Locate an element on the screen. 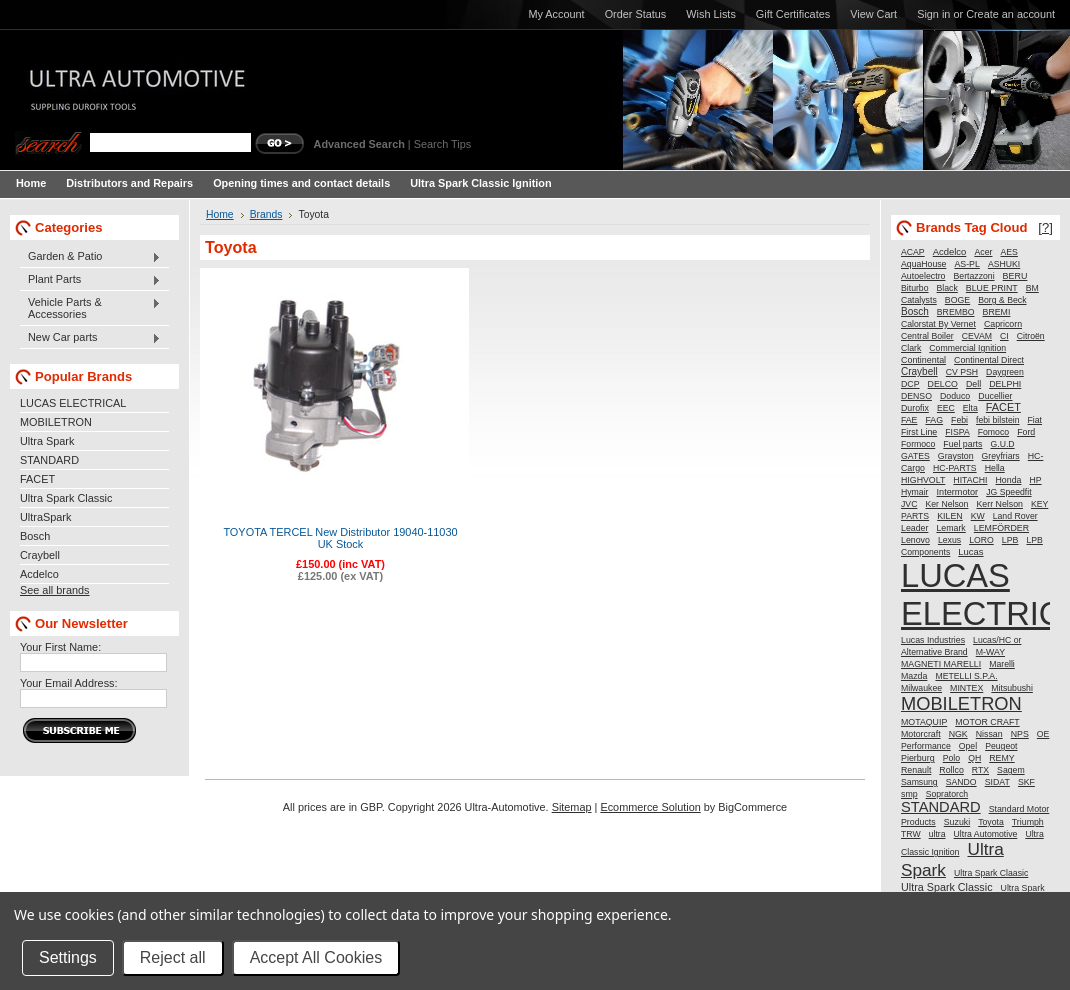  BOGE is located at coordinates (957, 300).